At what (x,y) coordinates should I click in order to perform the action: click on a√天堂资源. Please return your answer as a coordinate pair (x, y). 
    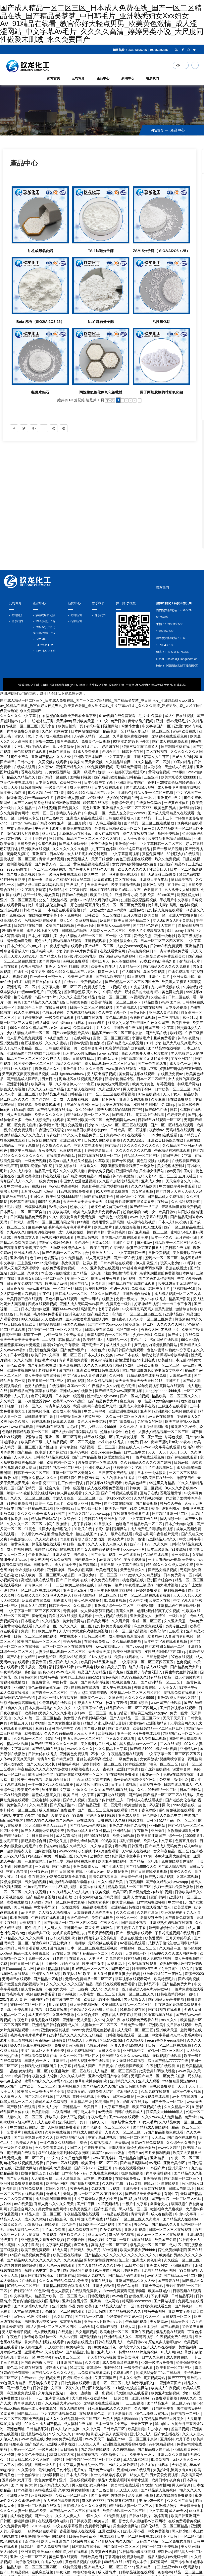
    Looking at the image, I should click on (184, 1245).